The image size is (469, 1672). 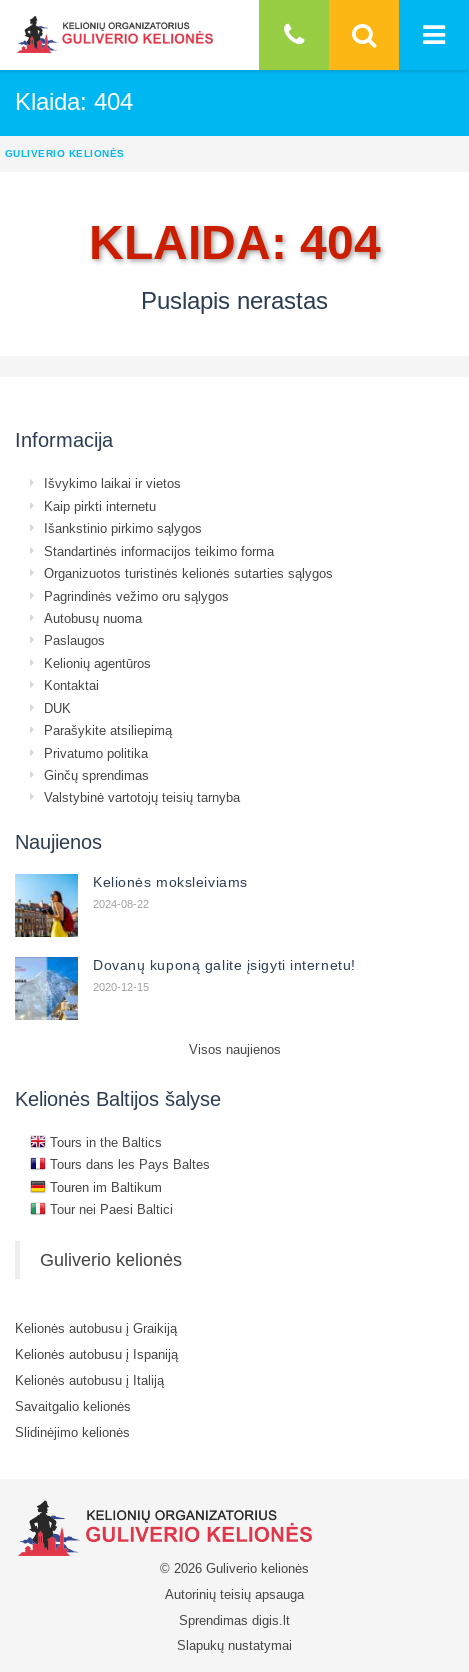 I want to click on Tours in the Baltics, so click(x=96, y=1142).